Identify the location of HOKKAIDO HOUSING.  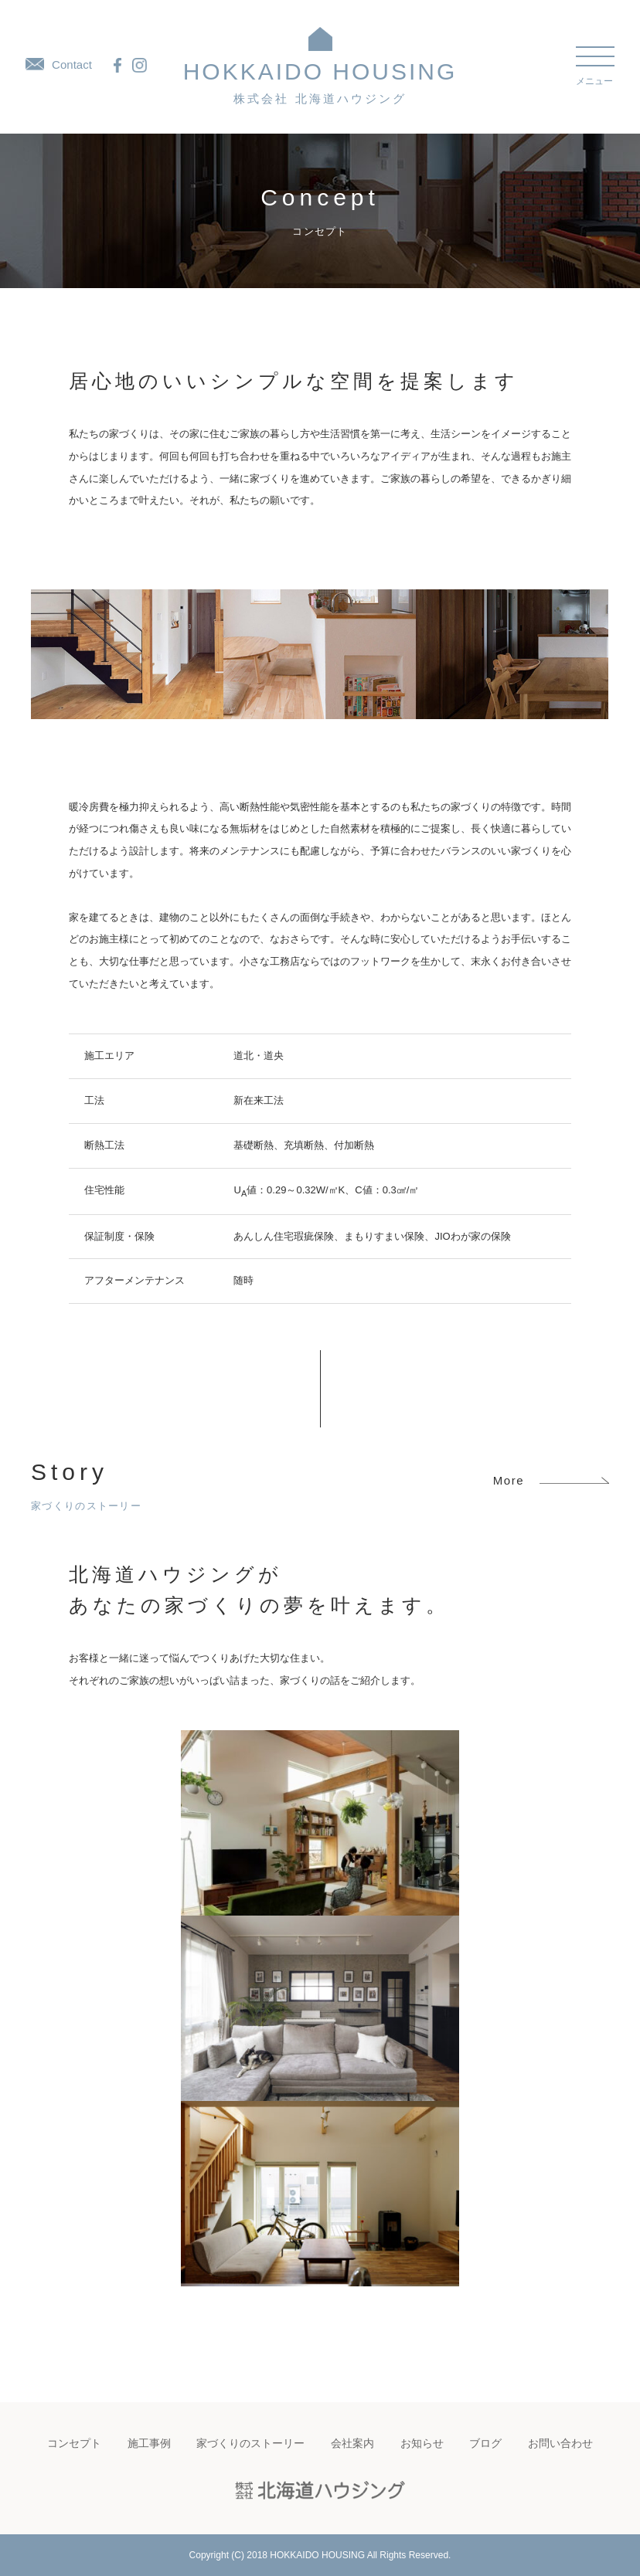
(320, 82).